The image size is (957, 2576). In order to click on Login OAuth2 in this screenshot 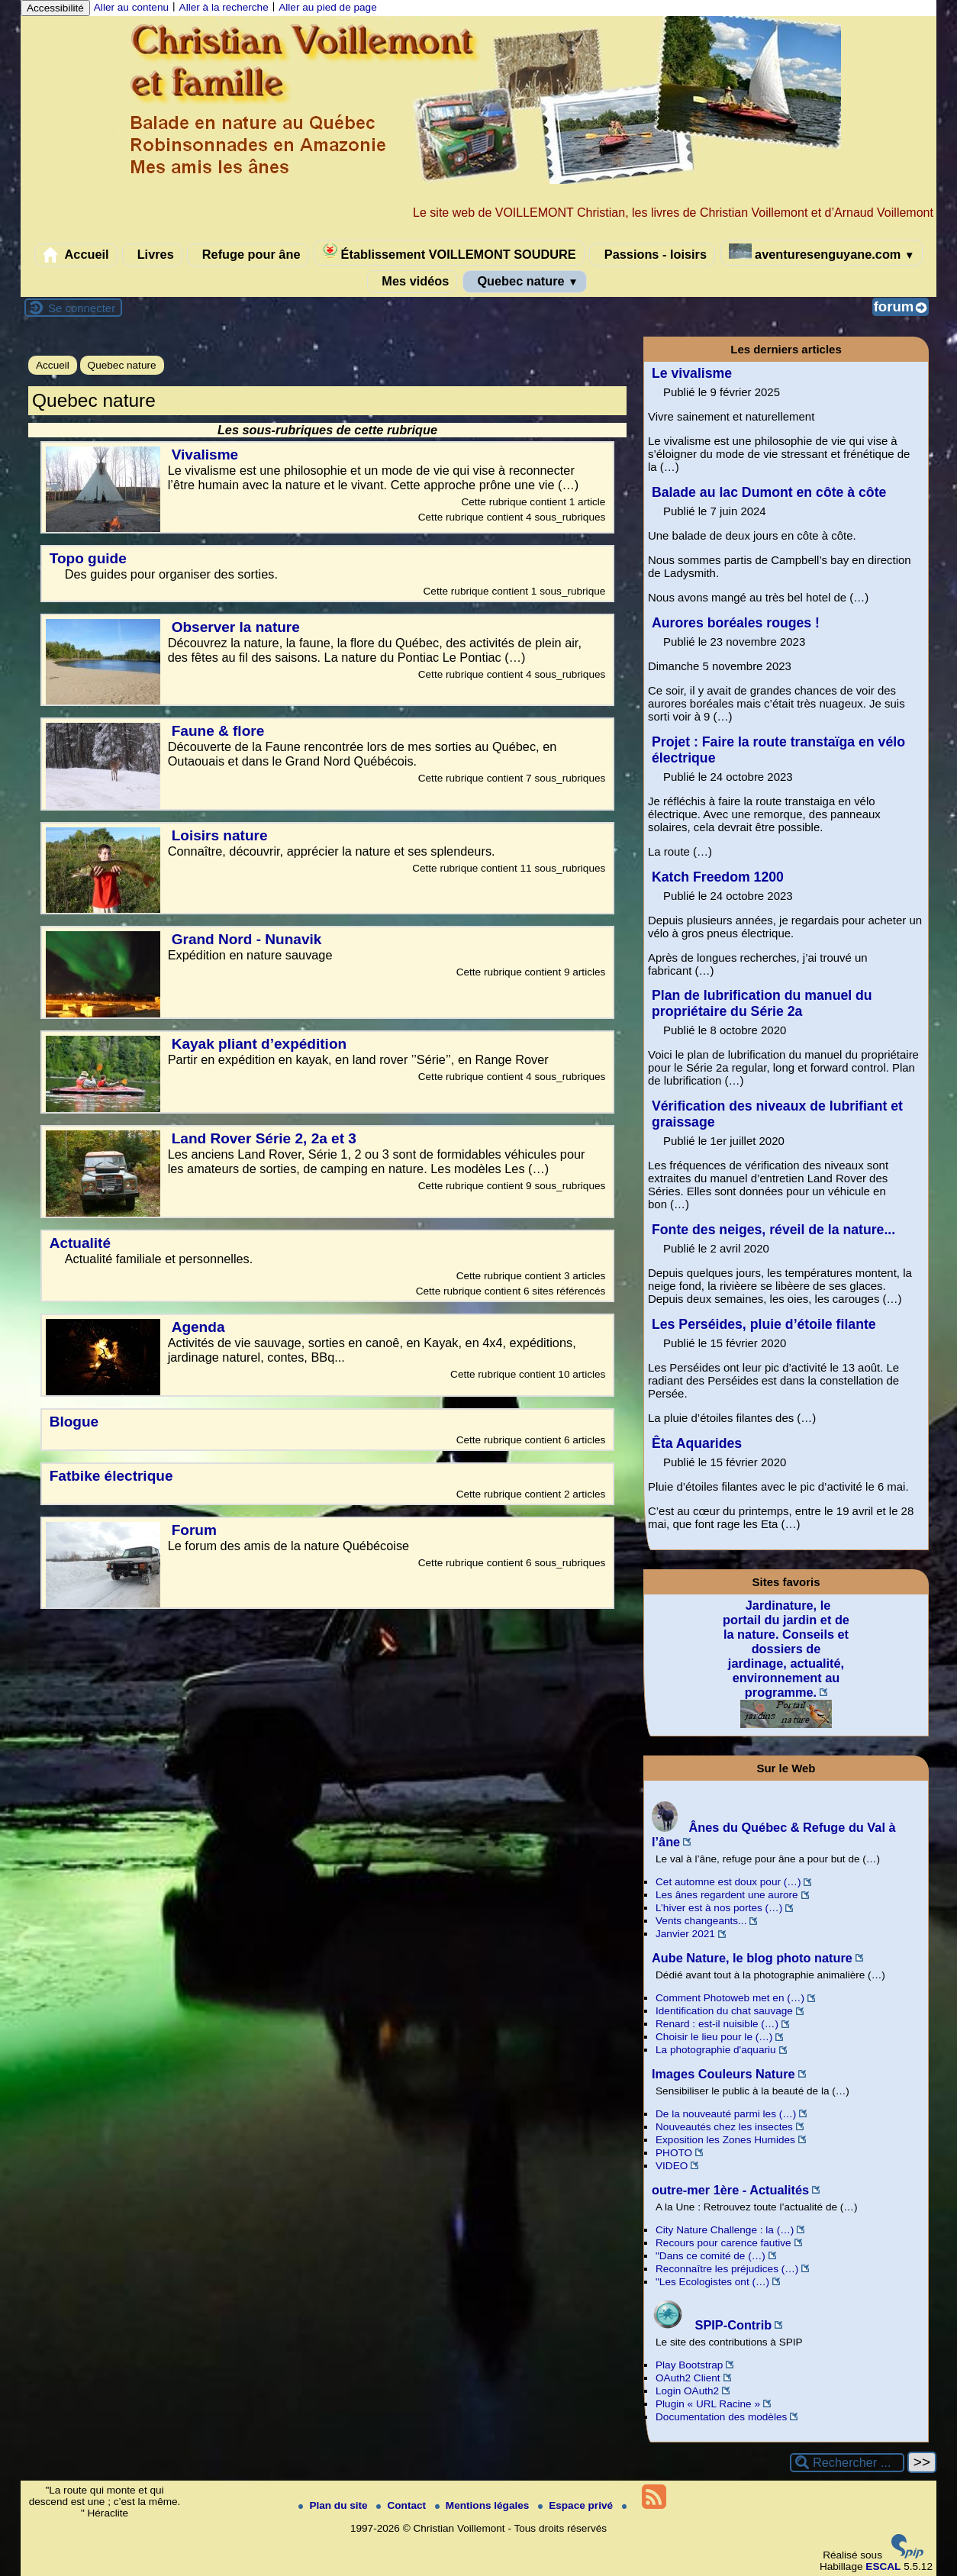, I will do `click(687, 2391)`.